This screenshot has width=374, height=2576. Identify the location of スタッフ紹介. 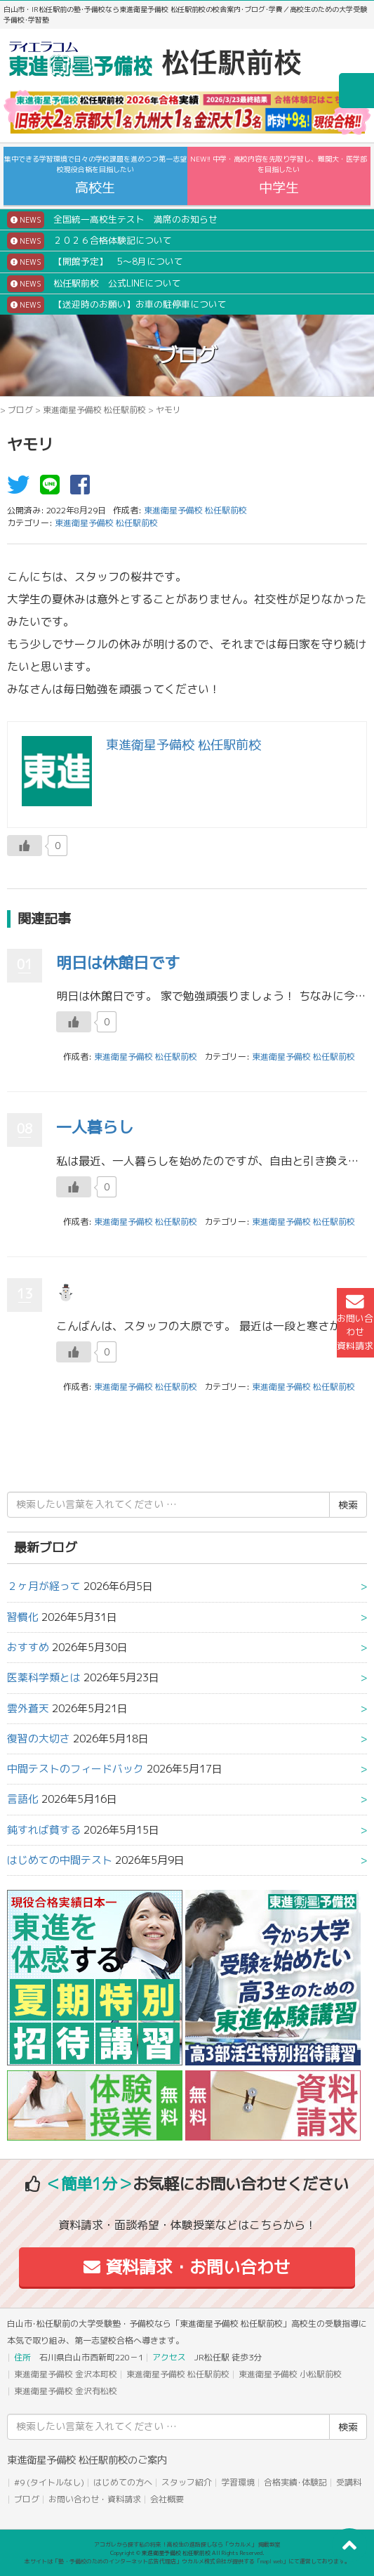
(186, 2482).